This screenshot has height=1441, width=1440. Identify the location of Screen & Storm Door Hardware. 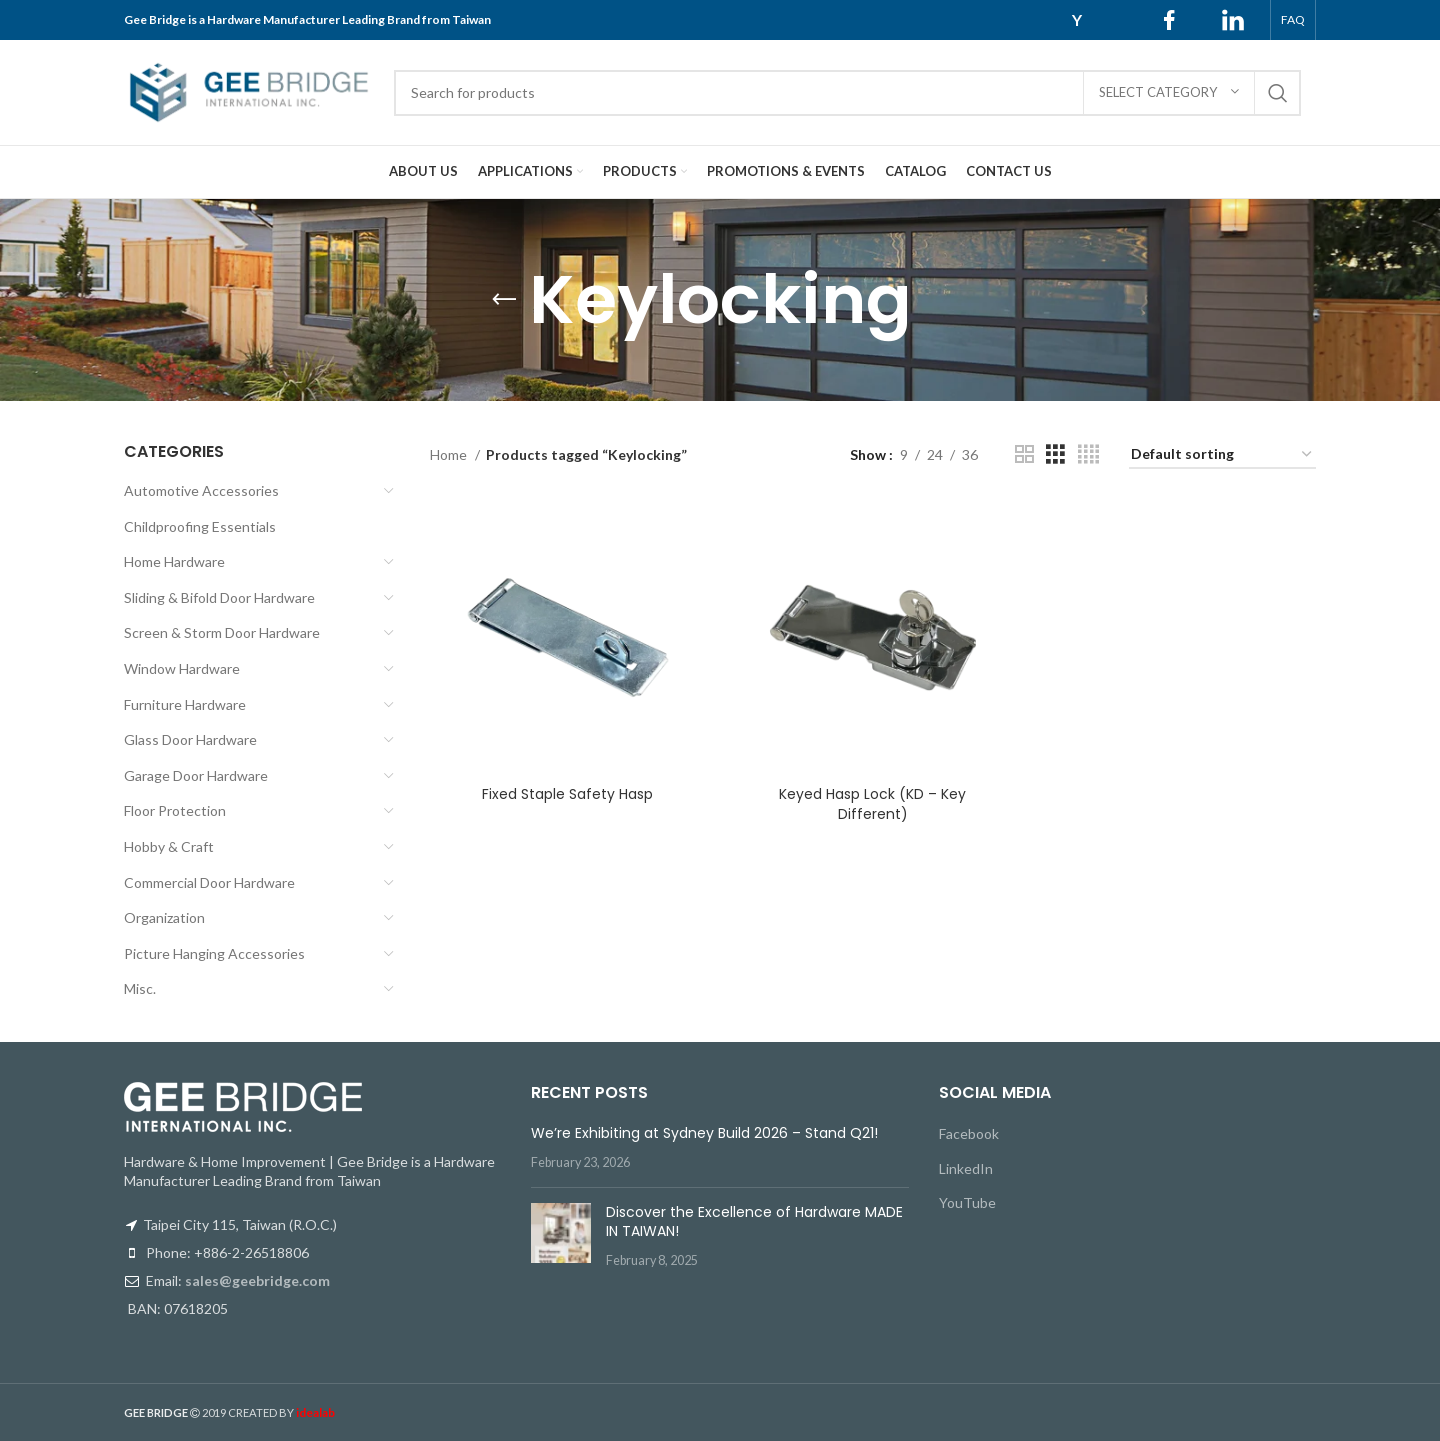
(222, 632).